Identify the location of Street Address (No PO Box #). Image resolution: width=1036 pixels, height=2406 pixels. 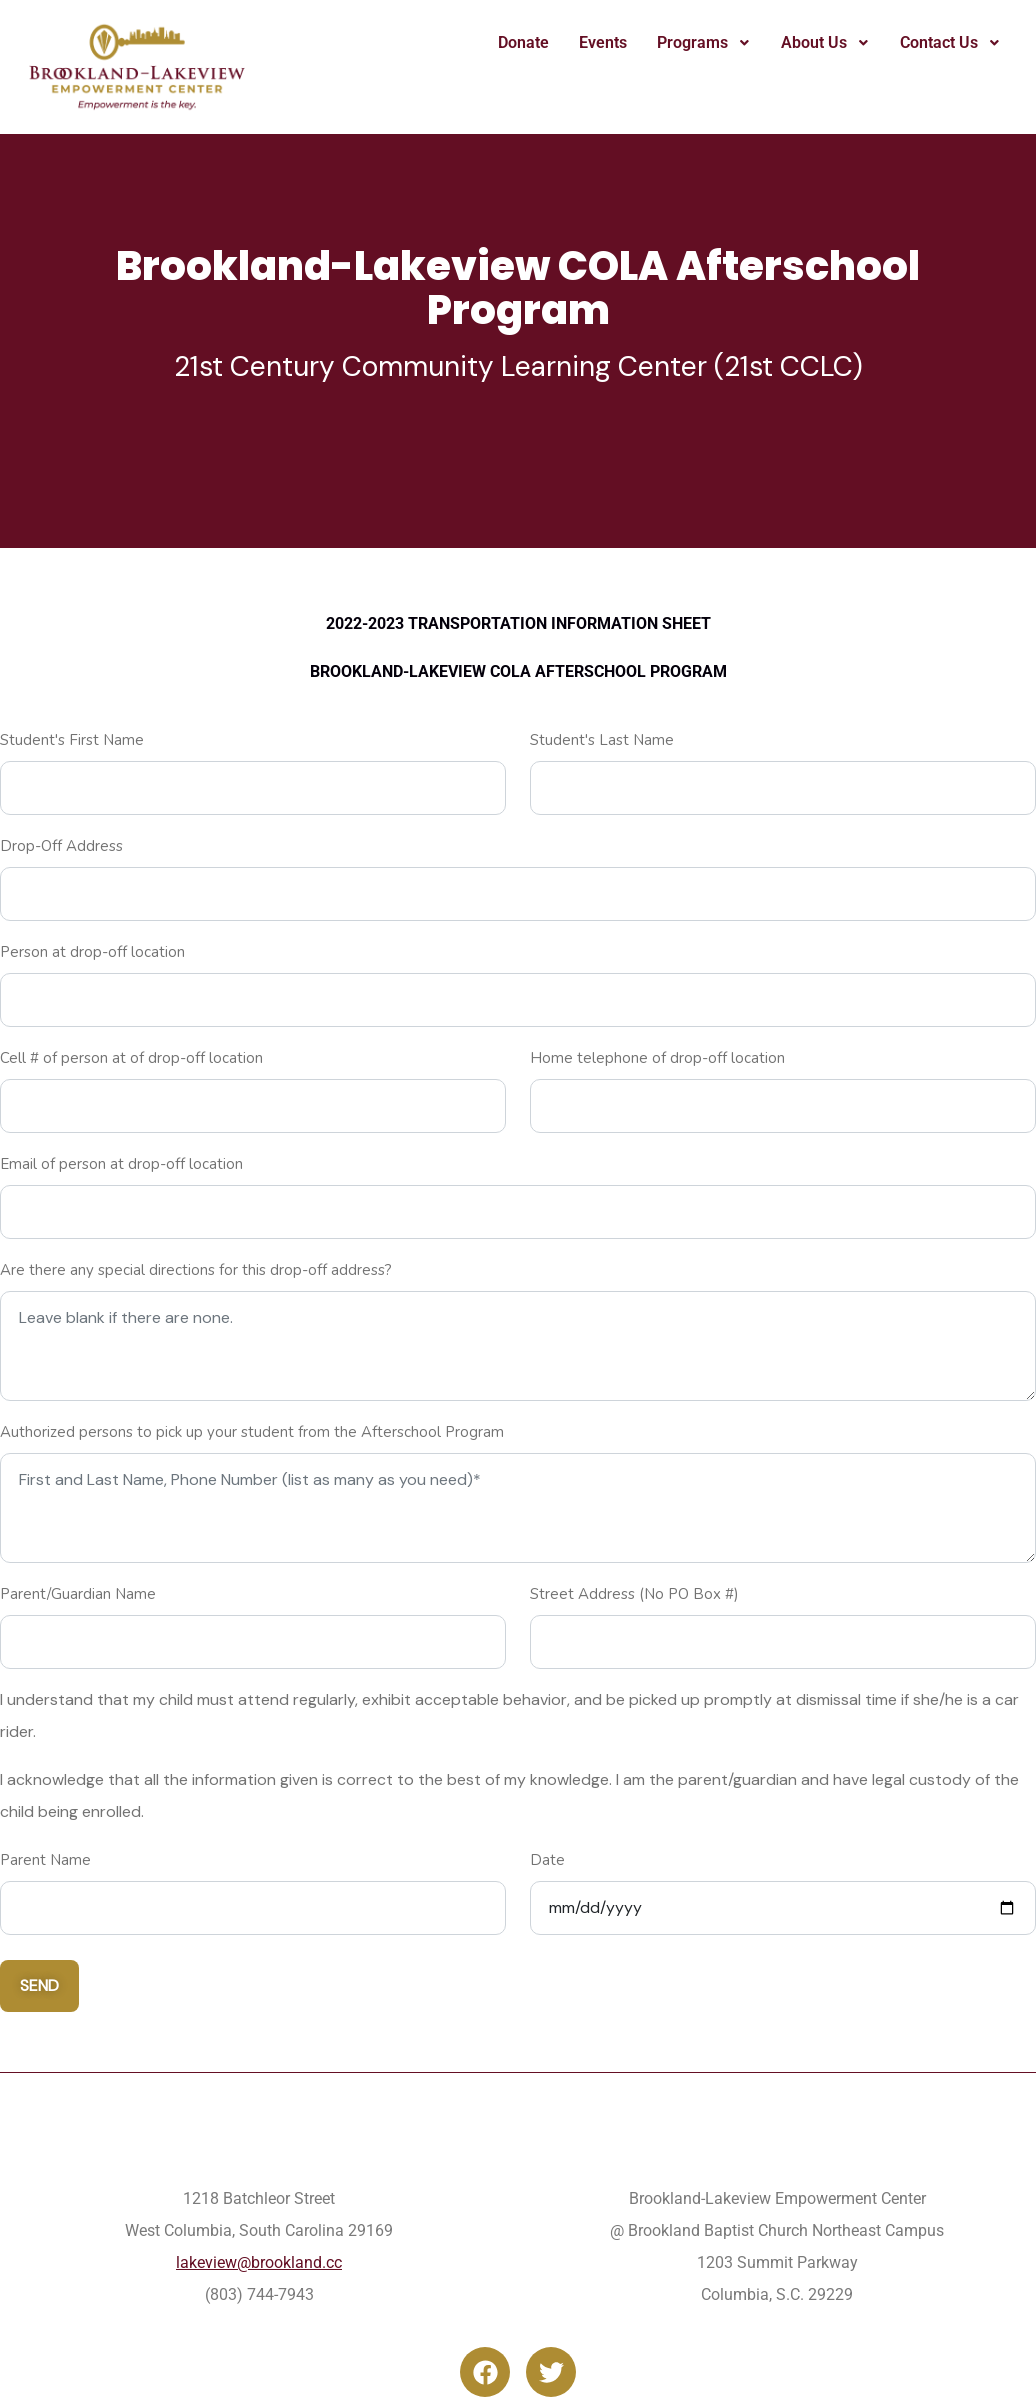
(634, 1594).